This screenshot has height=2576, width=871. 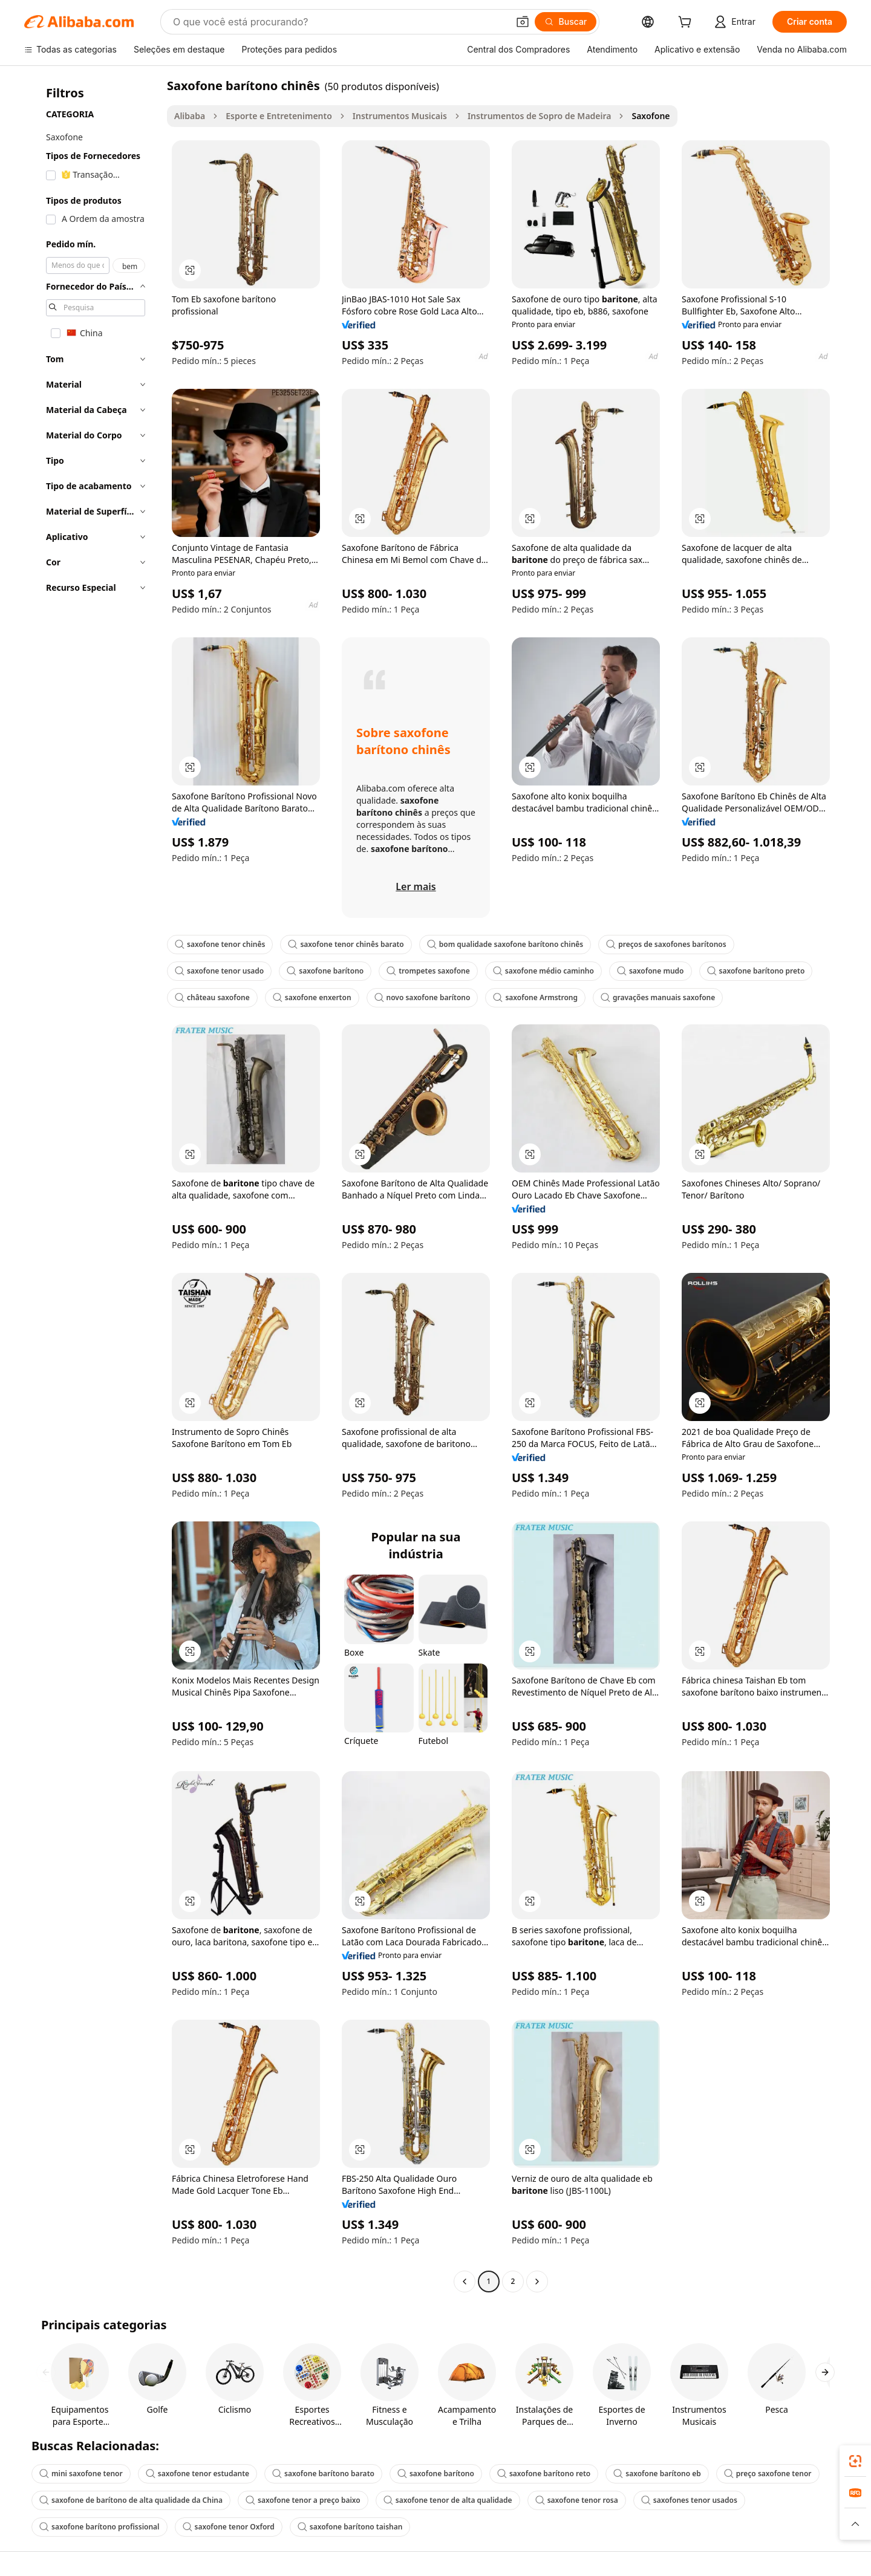 I want to click on saxofone tenor estudante, so click(x=197, y=2473).